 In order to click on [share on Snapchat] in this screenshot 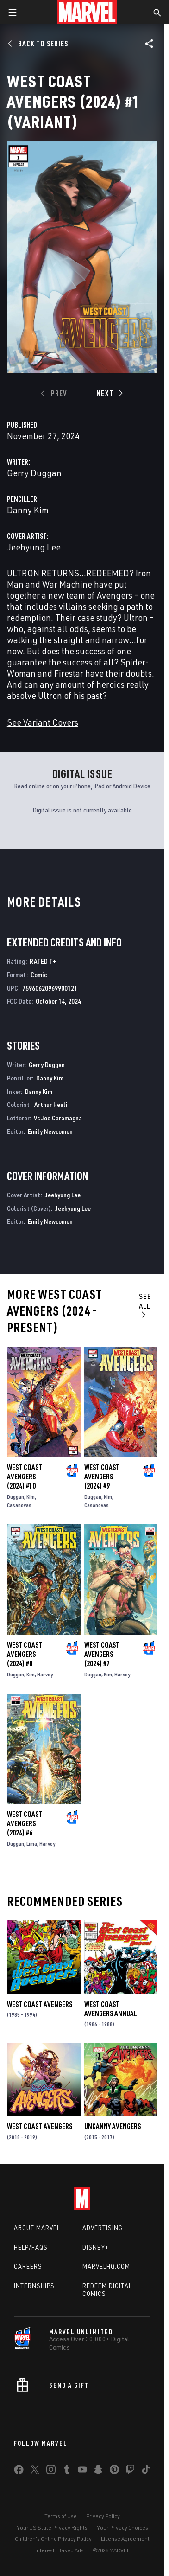, I will do `click(98, 2471)`.